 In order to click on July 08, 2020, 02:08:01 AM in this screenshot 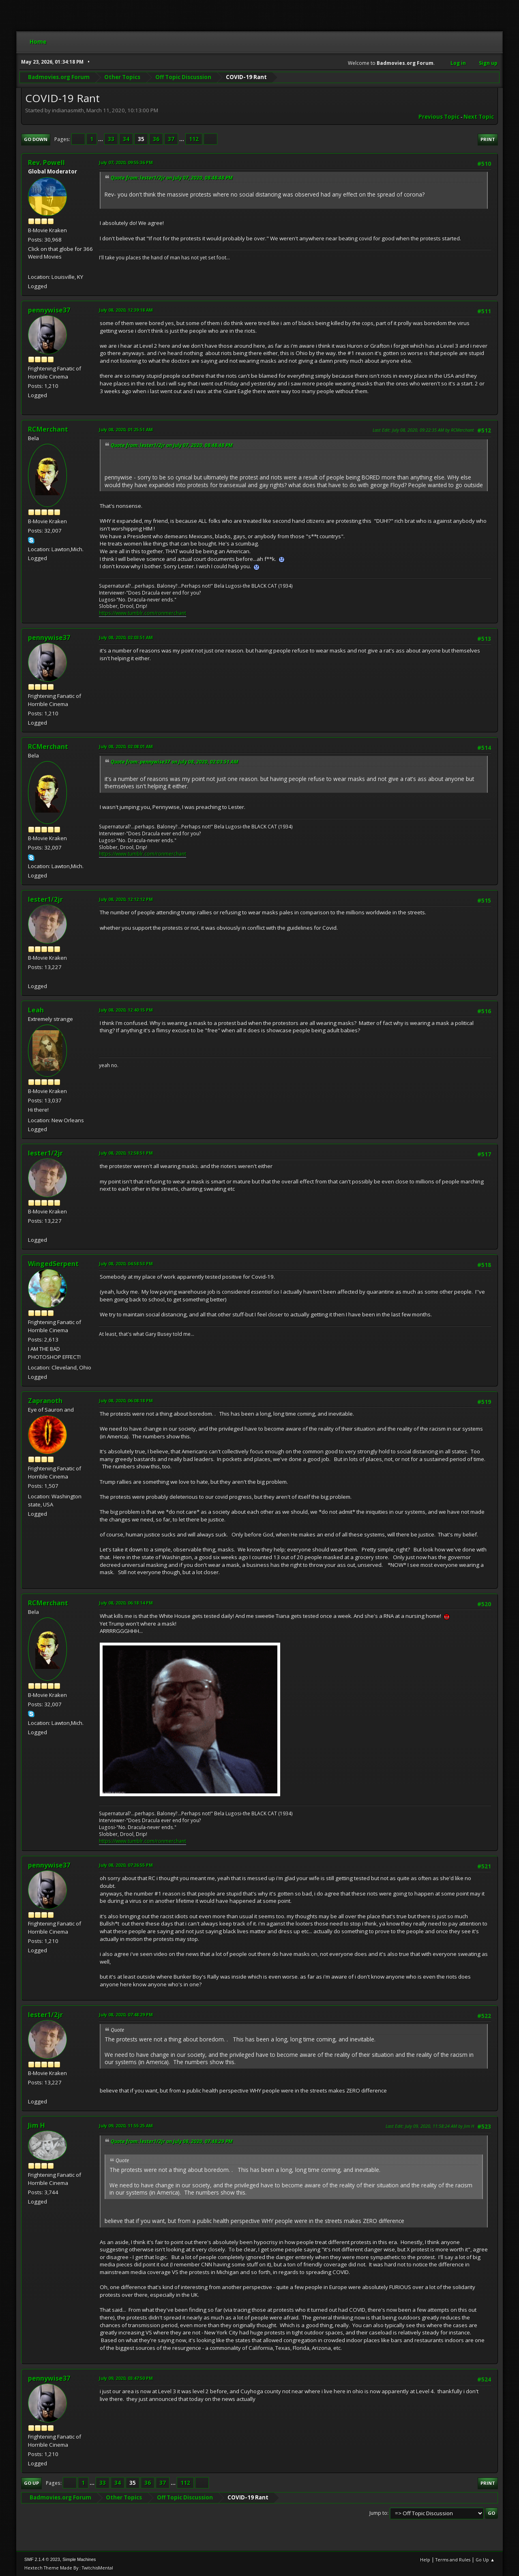, I will do `click(126, 746)`.